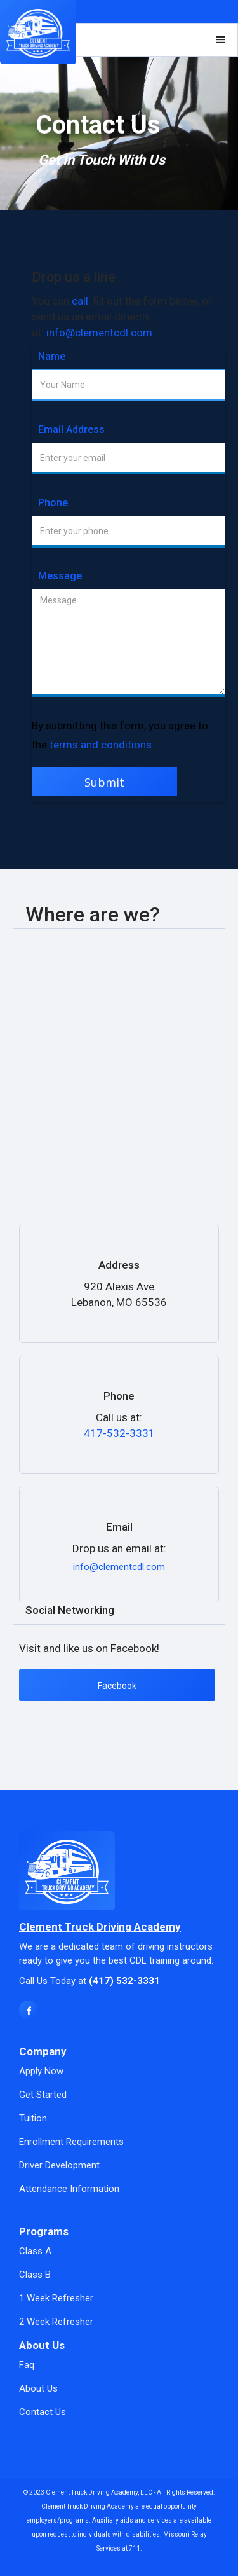  What do you see at coordinates (42, 2412) in the screenshot?
I see `Contact Us` at bounding box center [42, 2412].